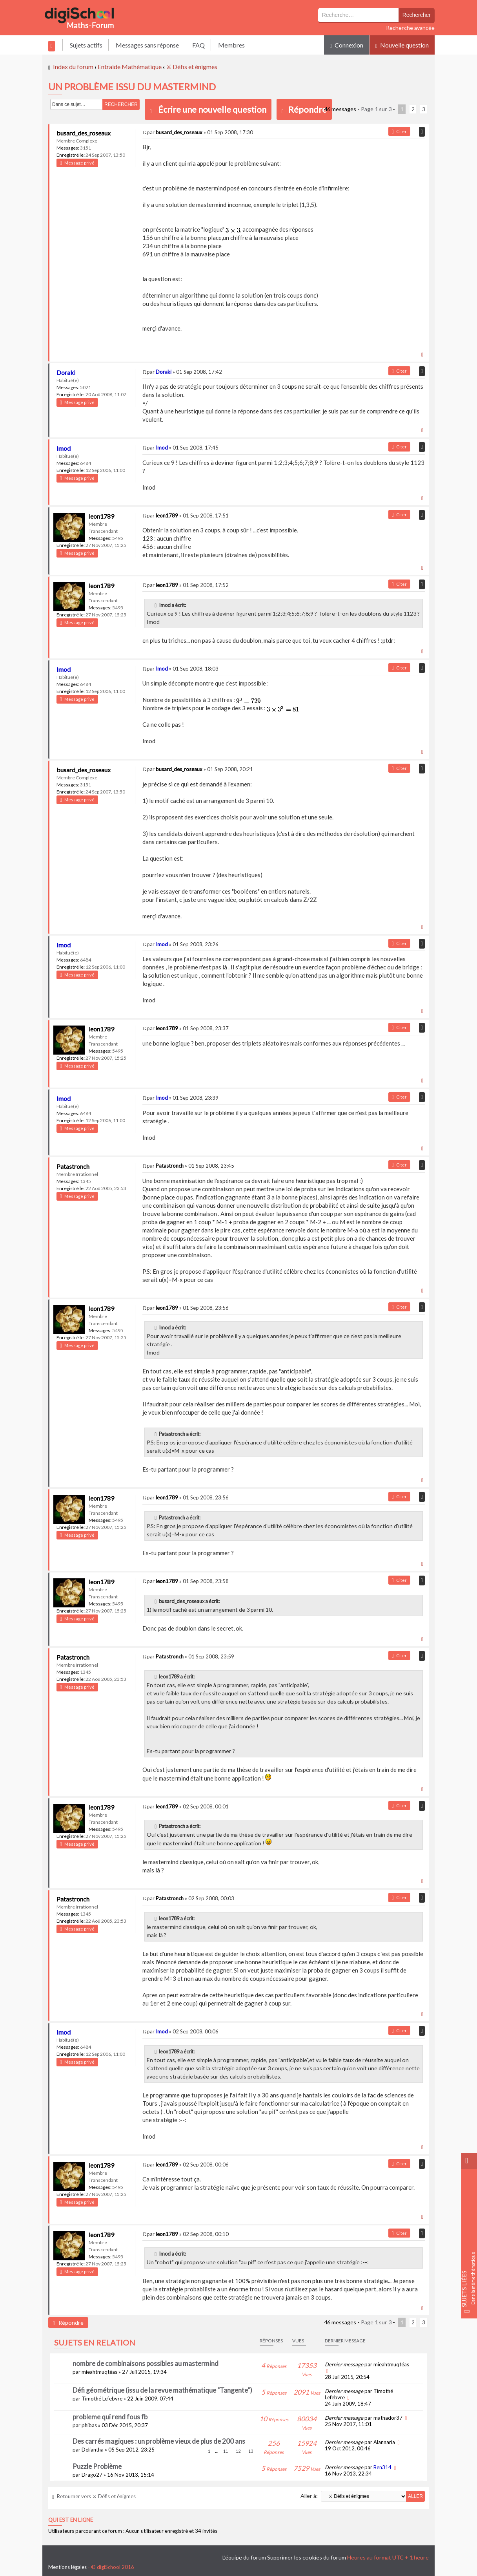 This screenshot has width=477, height=2576. I want to click on Page sur, so click(376, 109).